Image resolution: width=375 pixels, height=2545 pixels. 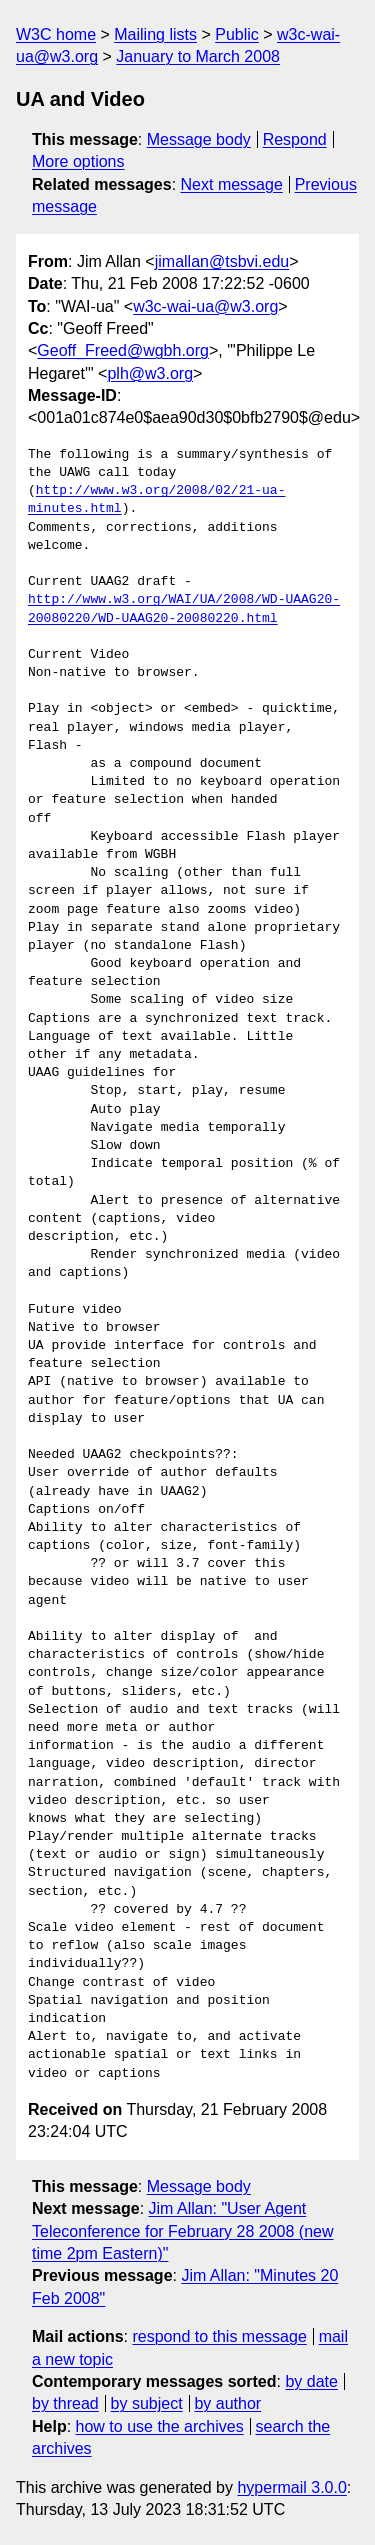 I want to click on respond to this message, so click(x=219, y=2336).